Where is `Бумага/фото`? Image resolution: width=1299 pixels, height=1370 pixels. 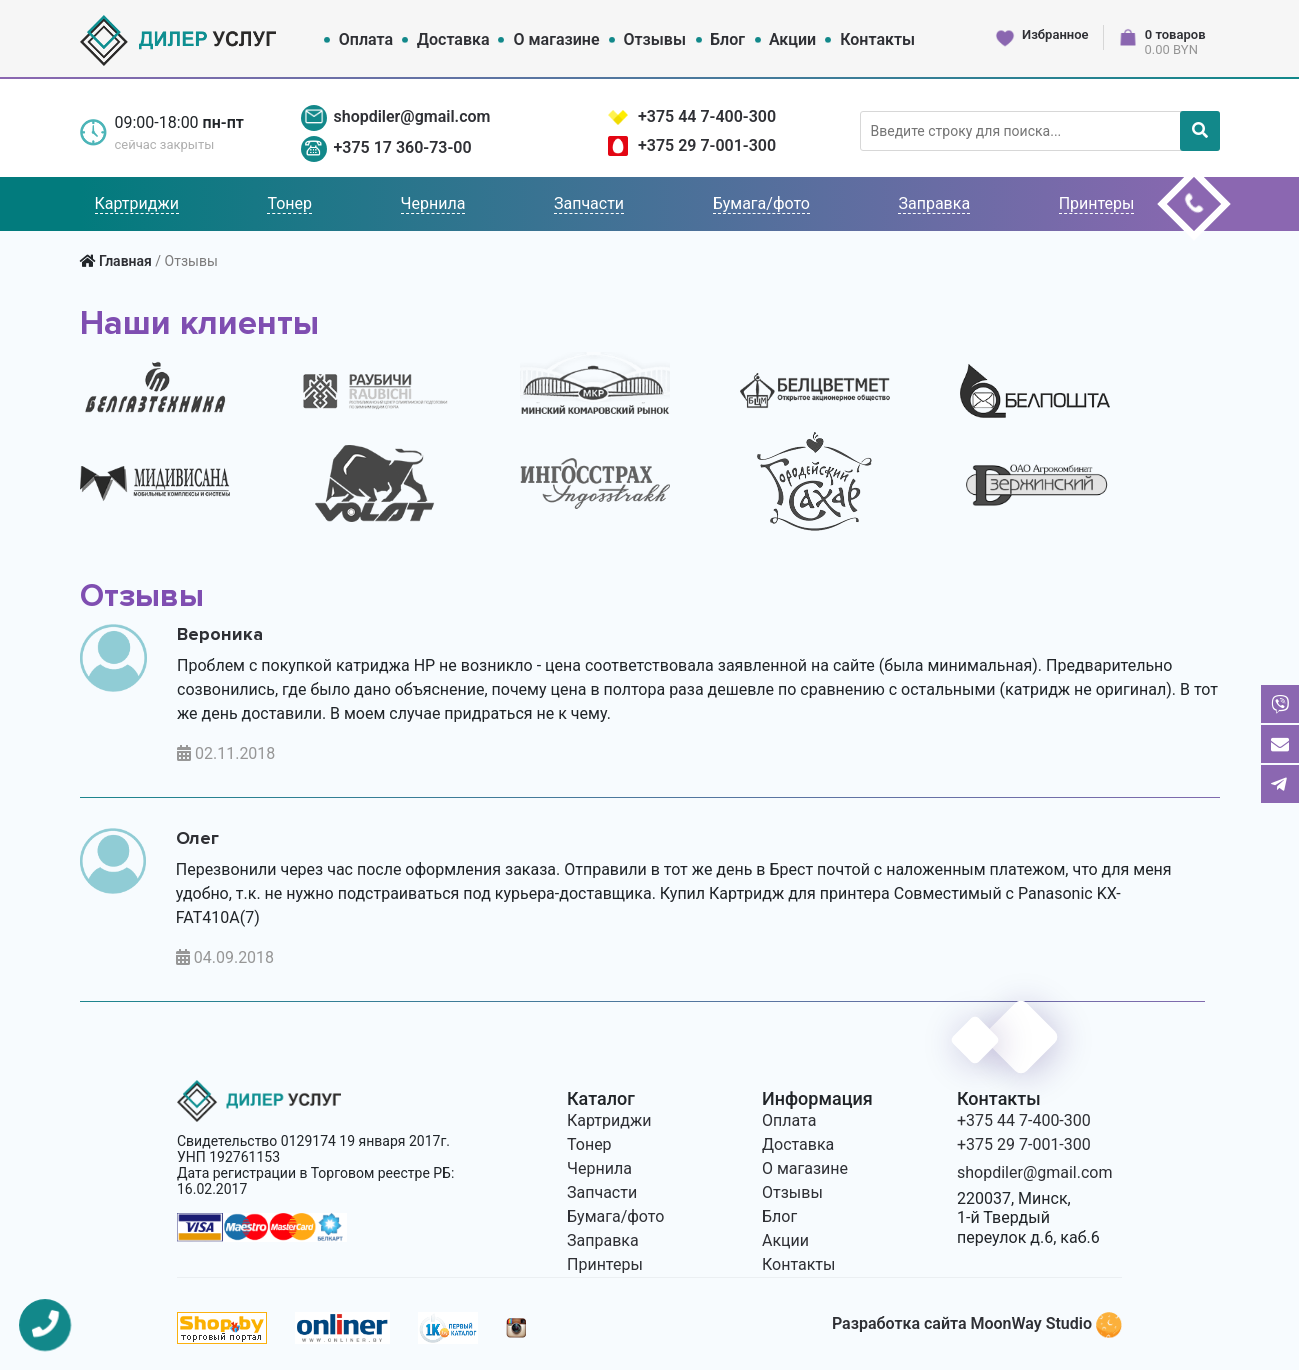 Бумага/фото is located at coordinates (761, 203).